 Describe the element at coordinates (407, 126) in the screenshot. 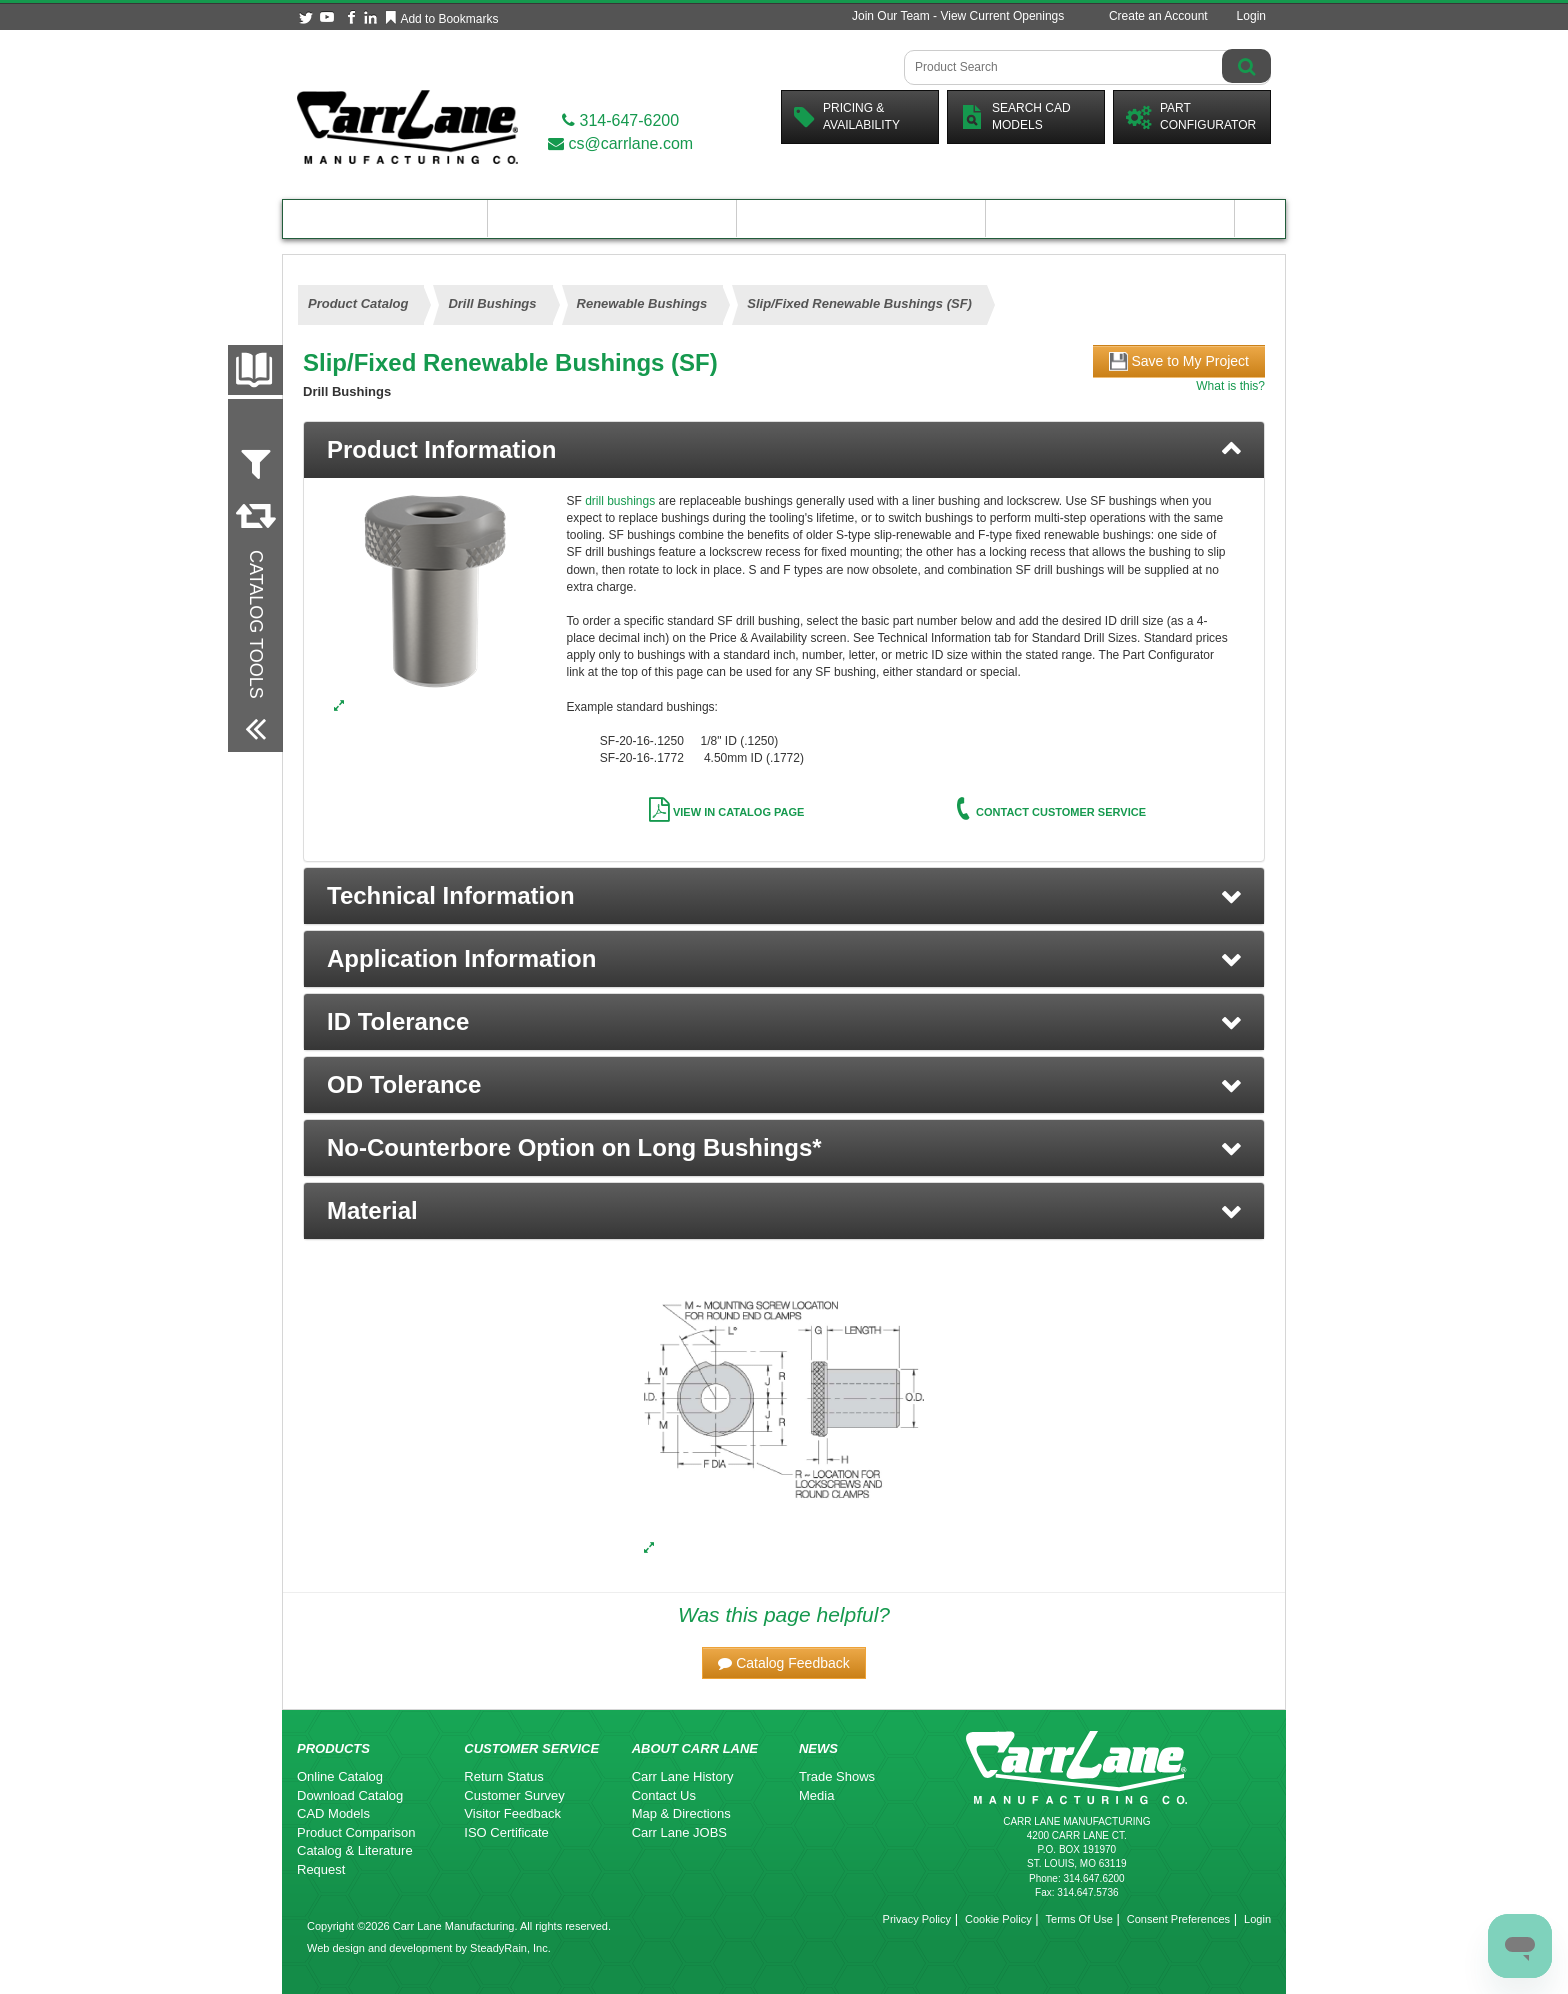

I see `[Carr Lane Mfg. Co.]` at that location.